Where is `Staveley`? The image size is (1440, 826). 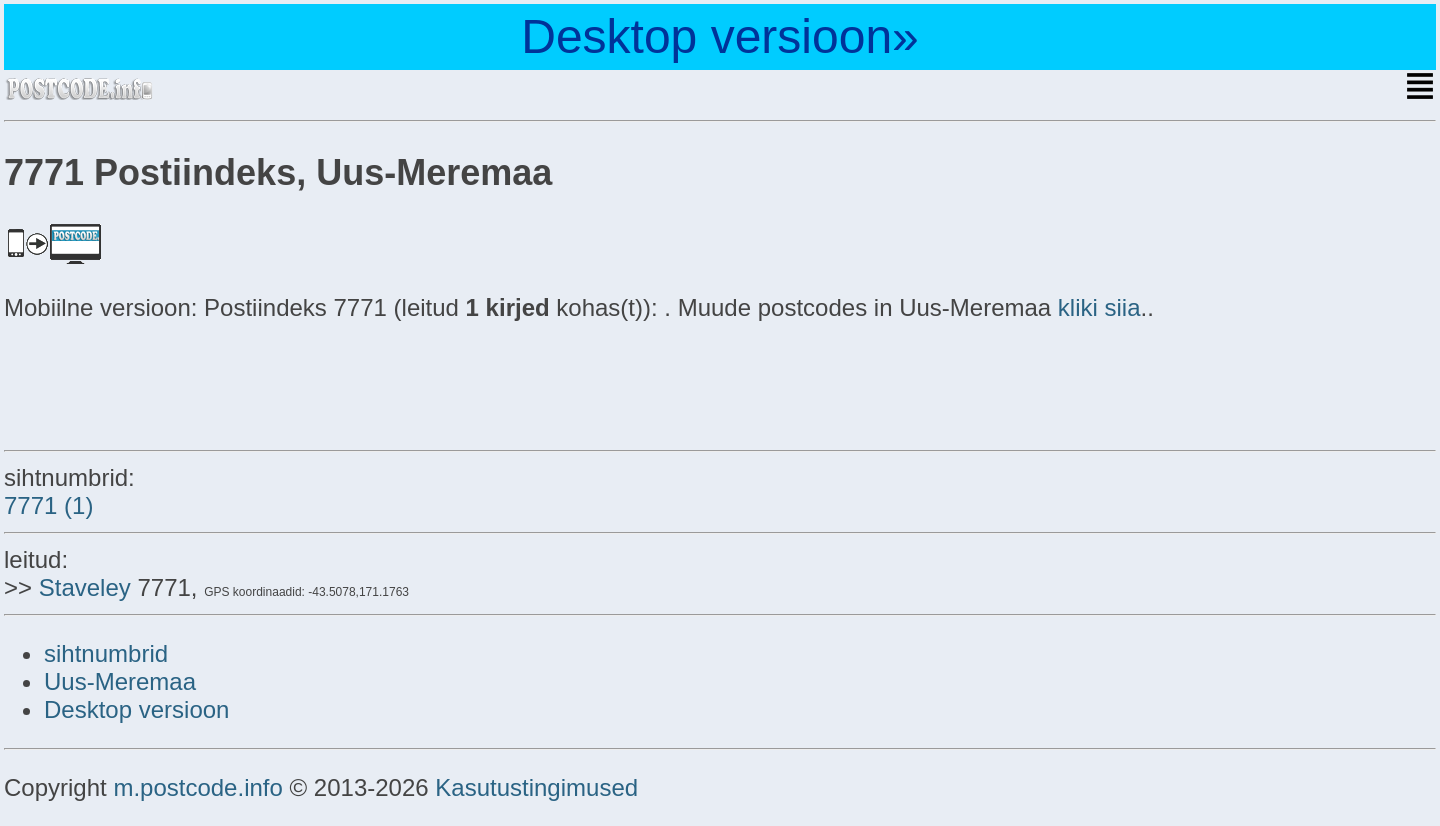 Staveley is located at coordinates (85, 587).